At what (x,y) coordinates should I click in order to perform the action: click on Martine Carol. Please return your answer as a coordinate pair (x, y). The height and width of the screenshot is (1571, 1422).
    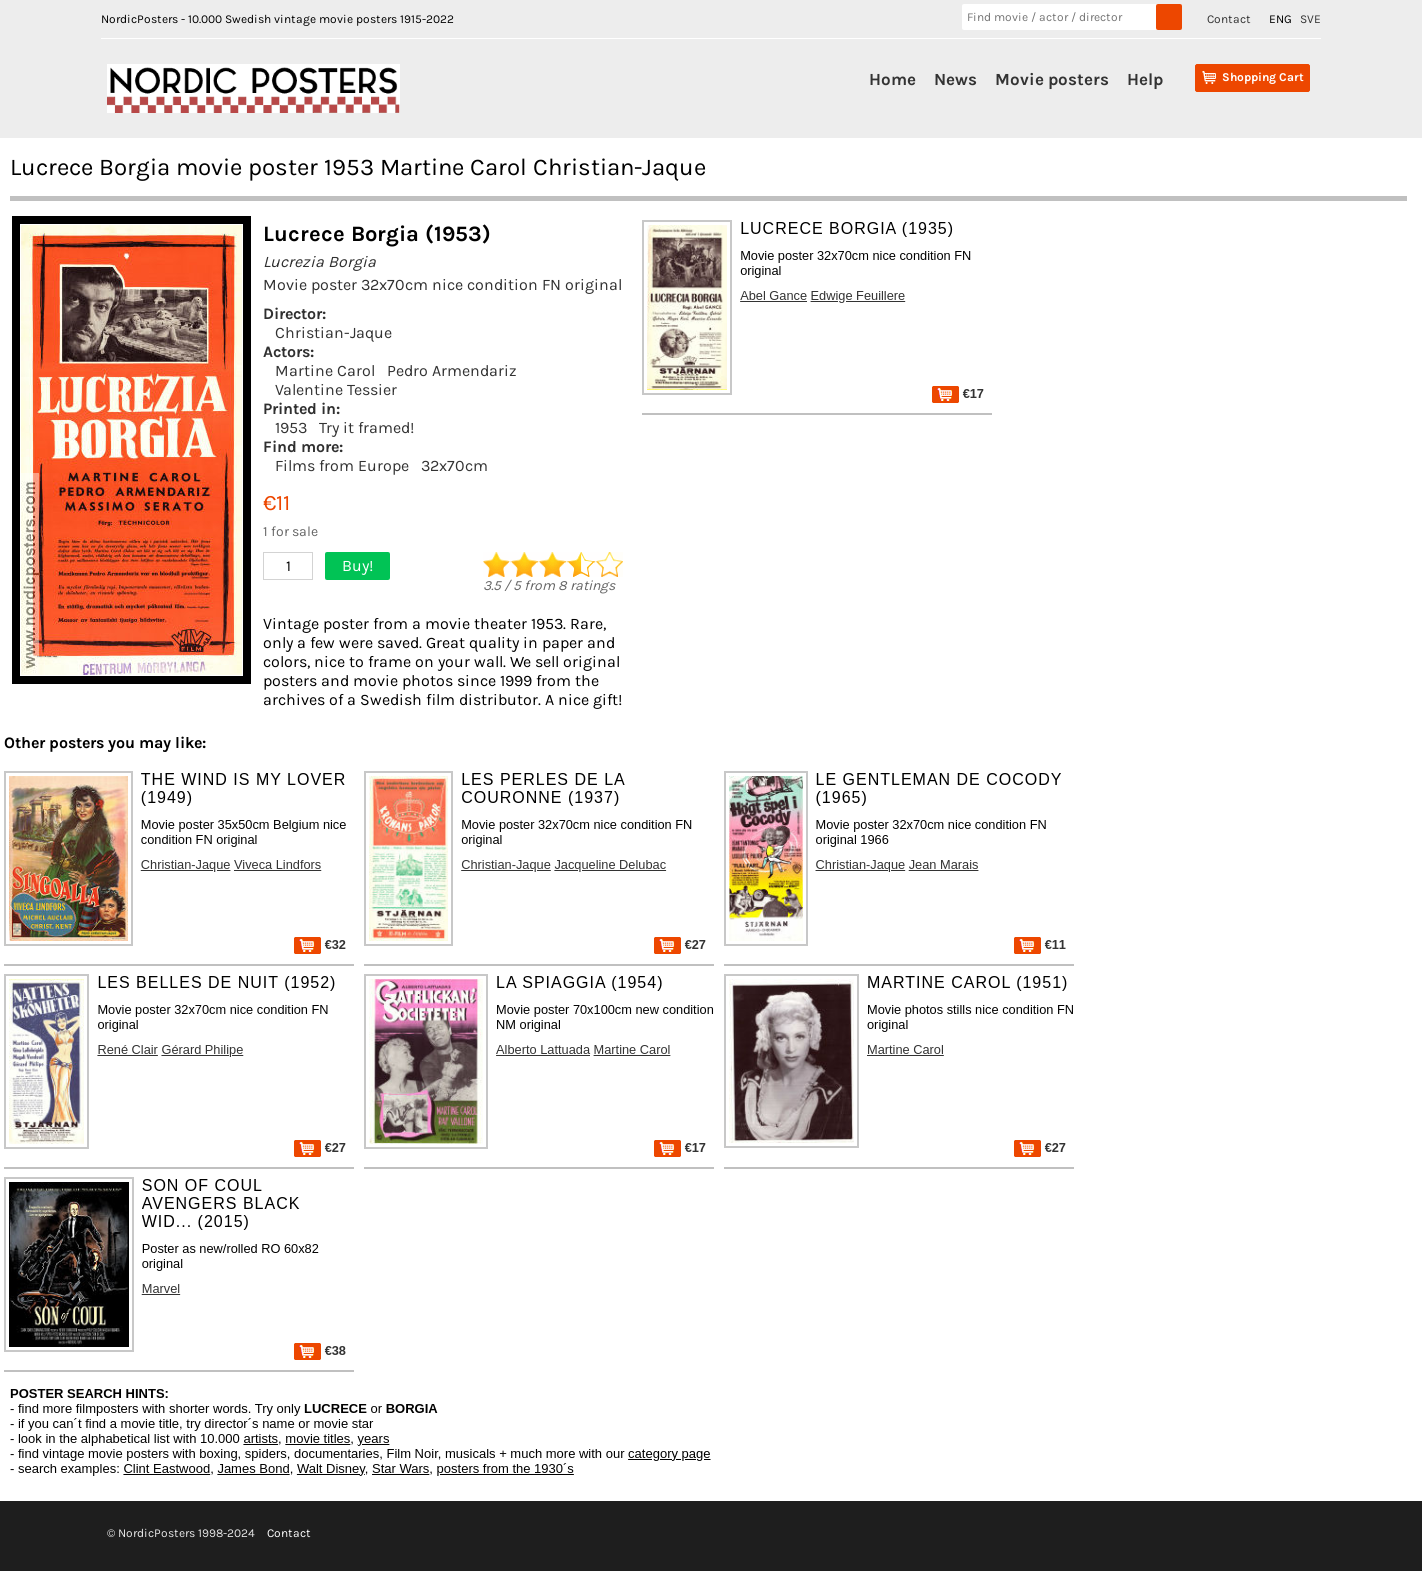
    Looking at the image, I should click on (325, 370).